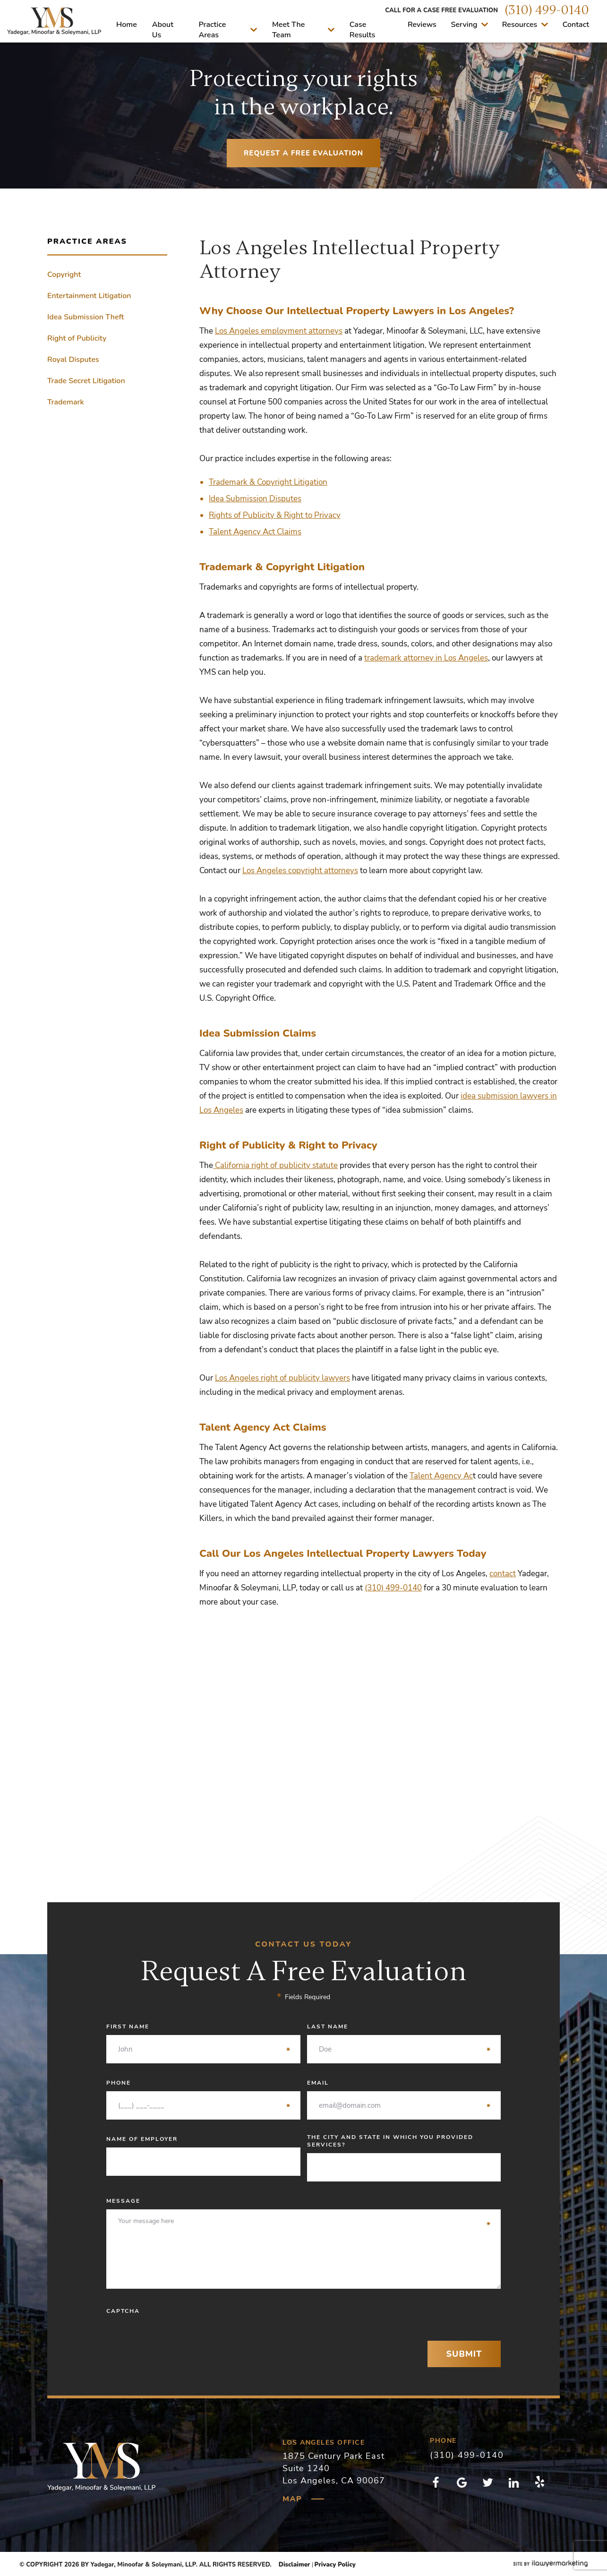 The image size is (607, 2576). What do you see at coordinates (303, 29) in the screenshot?
I see `Meet The Team` at bounding box center [303, 29].